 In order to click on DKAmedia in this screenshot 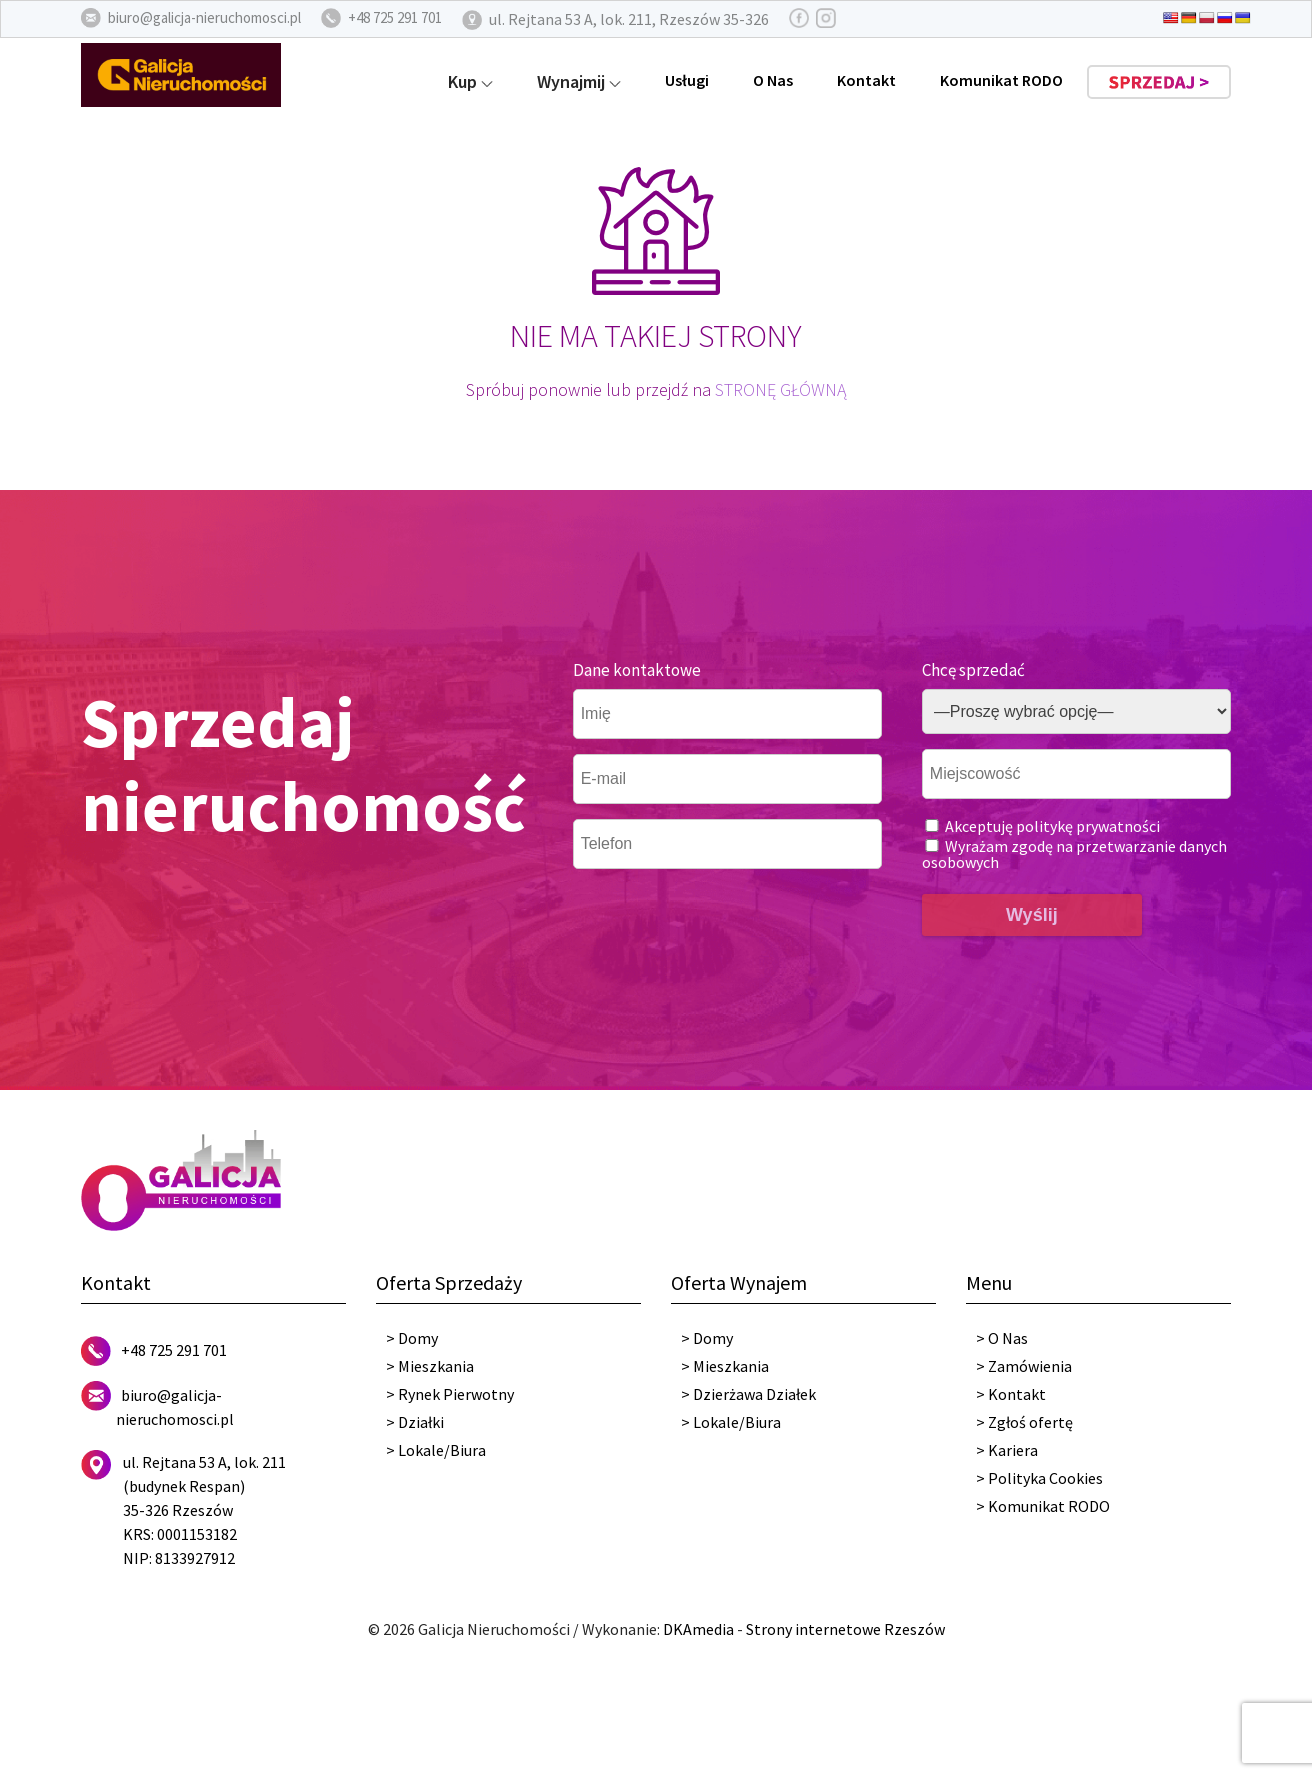, I will do `click(698, 1629)`.